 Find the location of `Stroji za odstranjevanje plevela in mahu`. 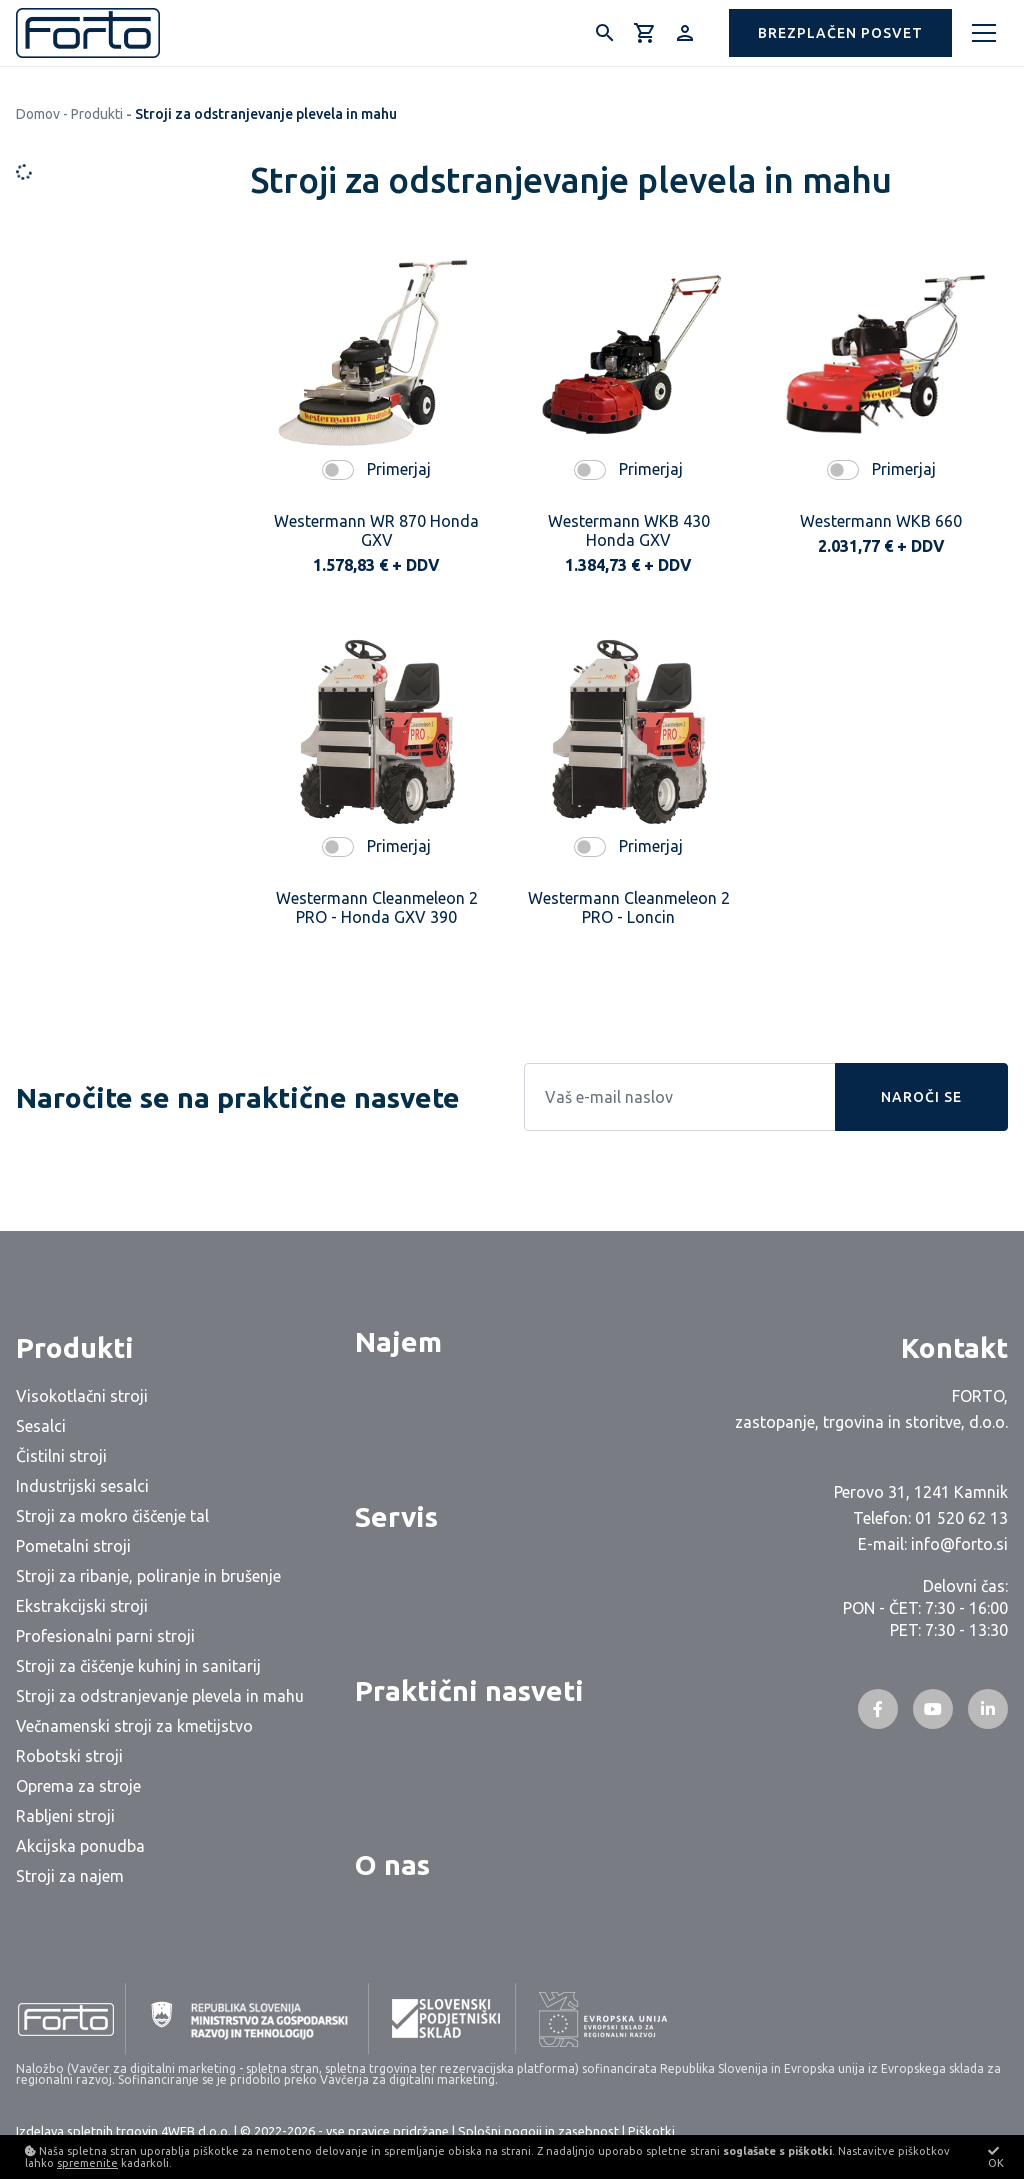

Stroji za odstranjevanje plevela in mahu is located at coordinates (160, 1696).